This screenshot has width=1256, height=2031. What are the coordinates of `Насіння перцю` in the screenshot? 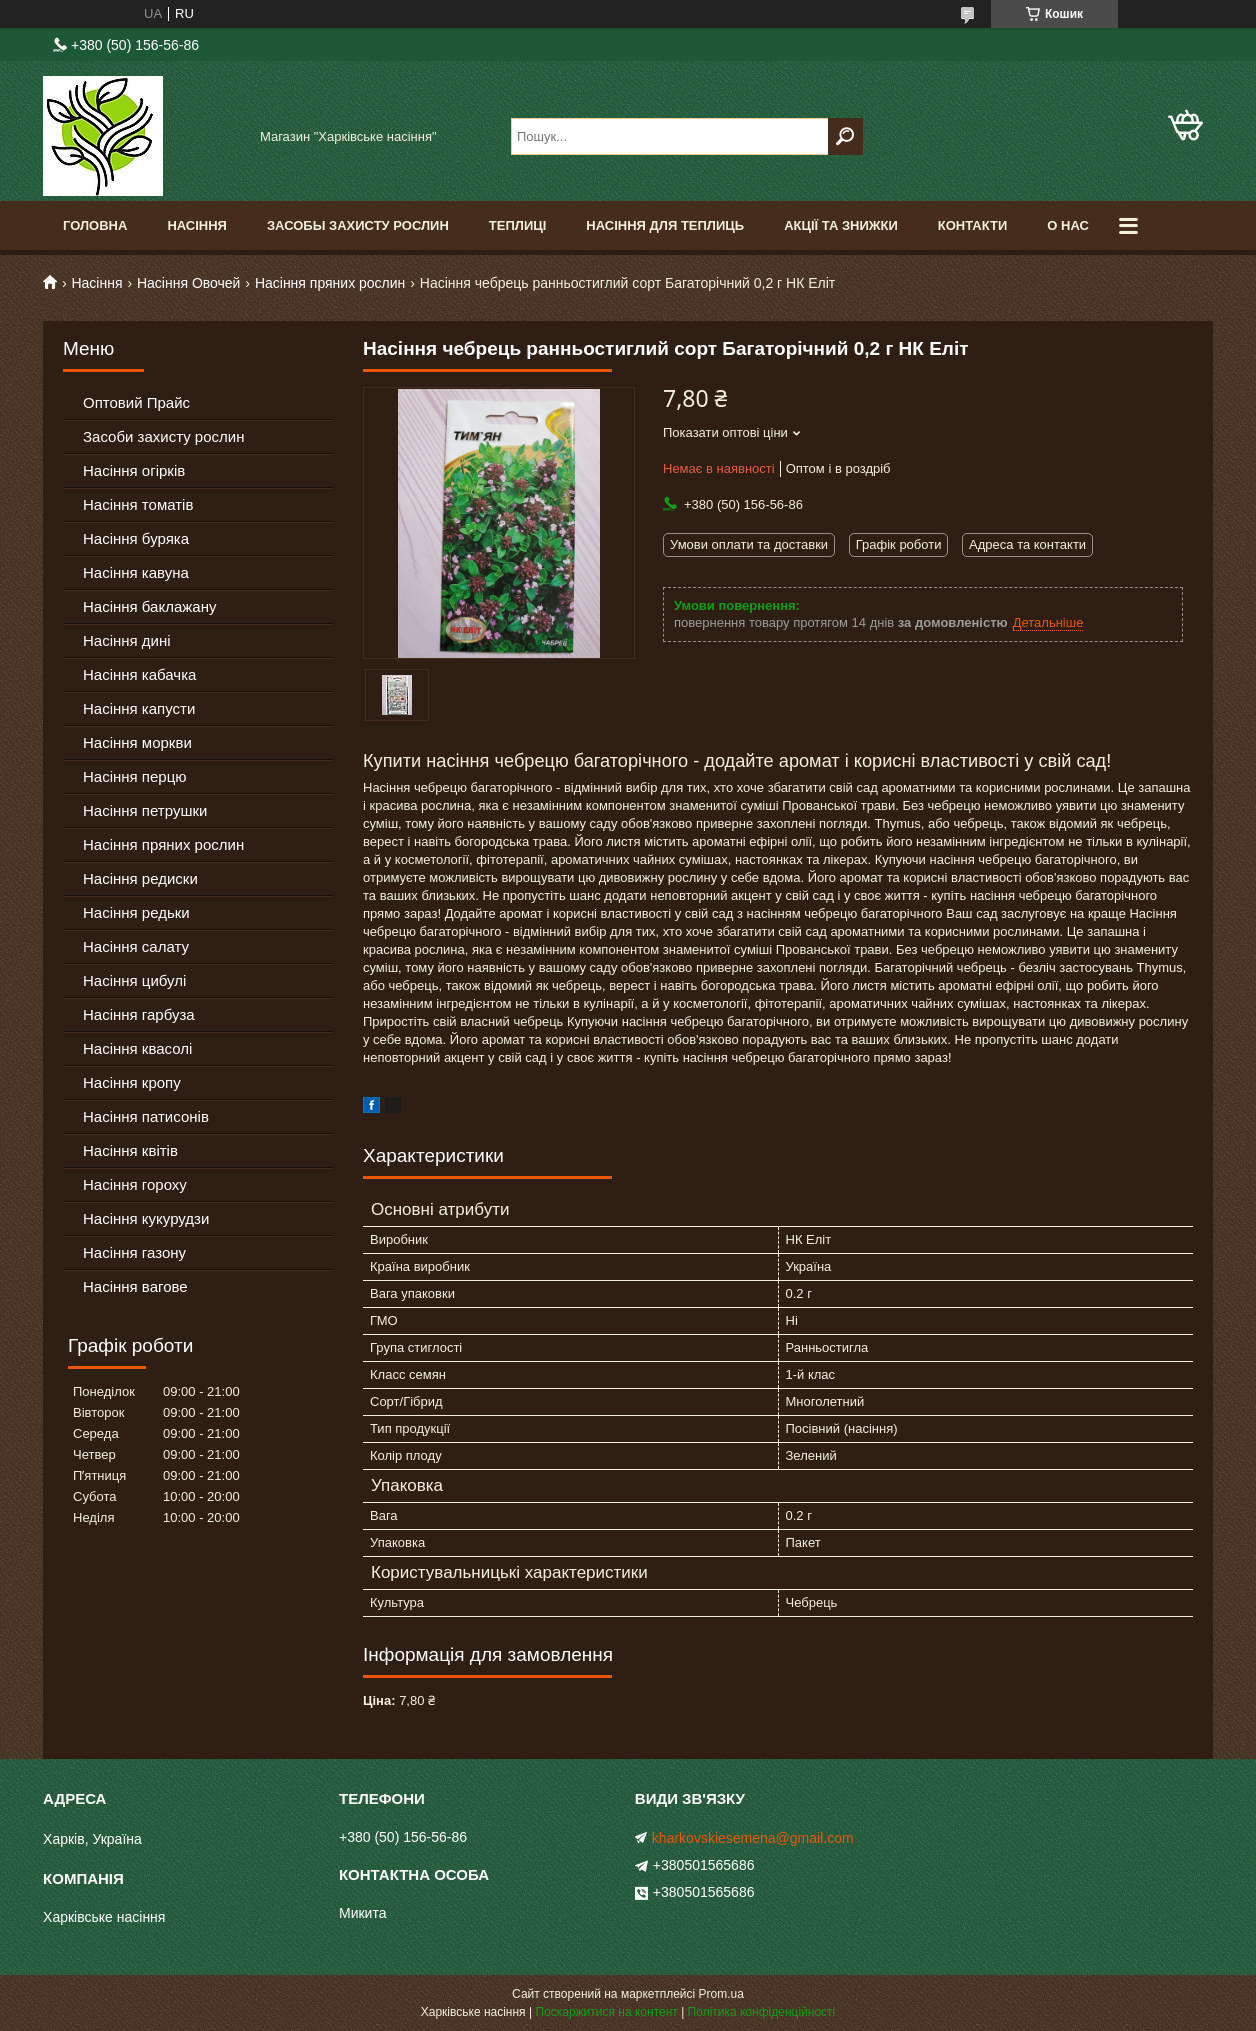 It's located at (135, 776).